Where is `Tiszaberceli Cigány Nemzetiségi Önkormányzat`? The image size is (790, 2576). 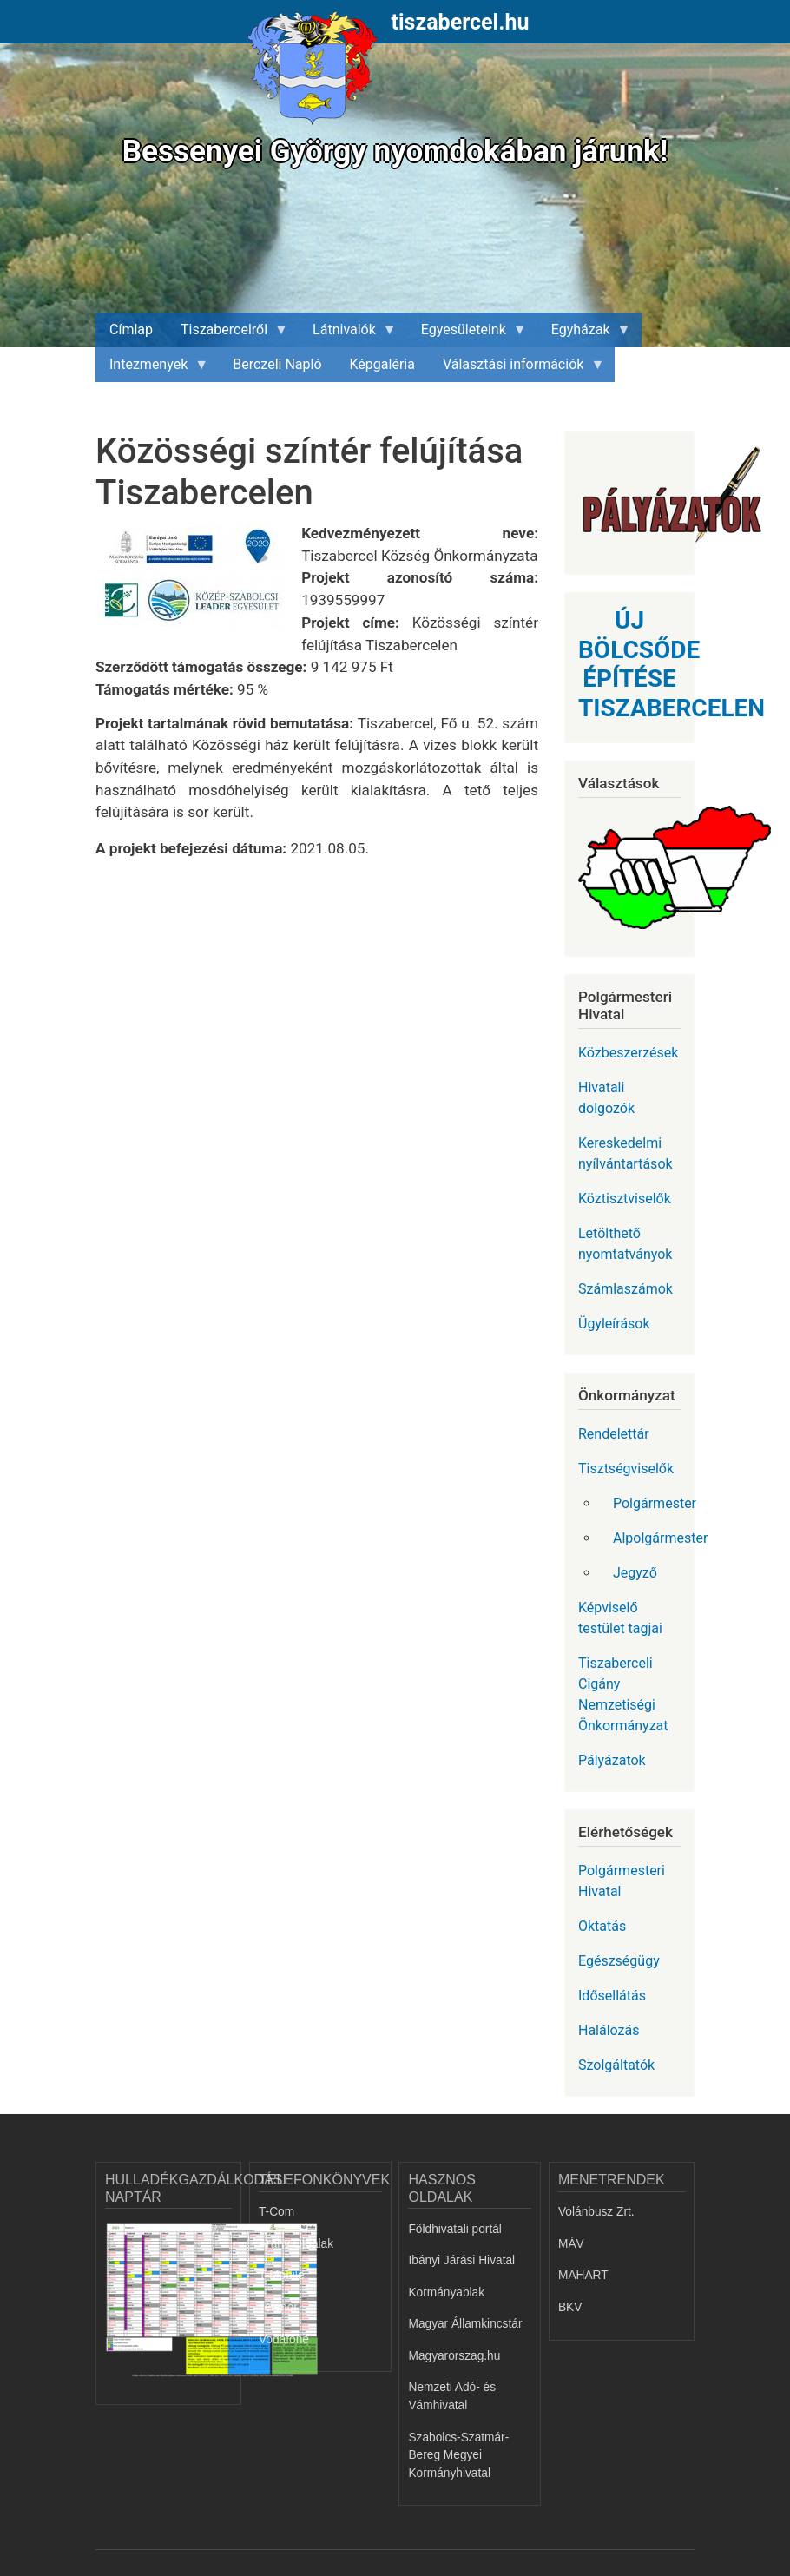 Tiszaberceli Cigány Nemzetiségi Önkormányzat is located at coordinates (623, 1694).